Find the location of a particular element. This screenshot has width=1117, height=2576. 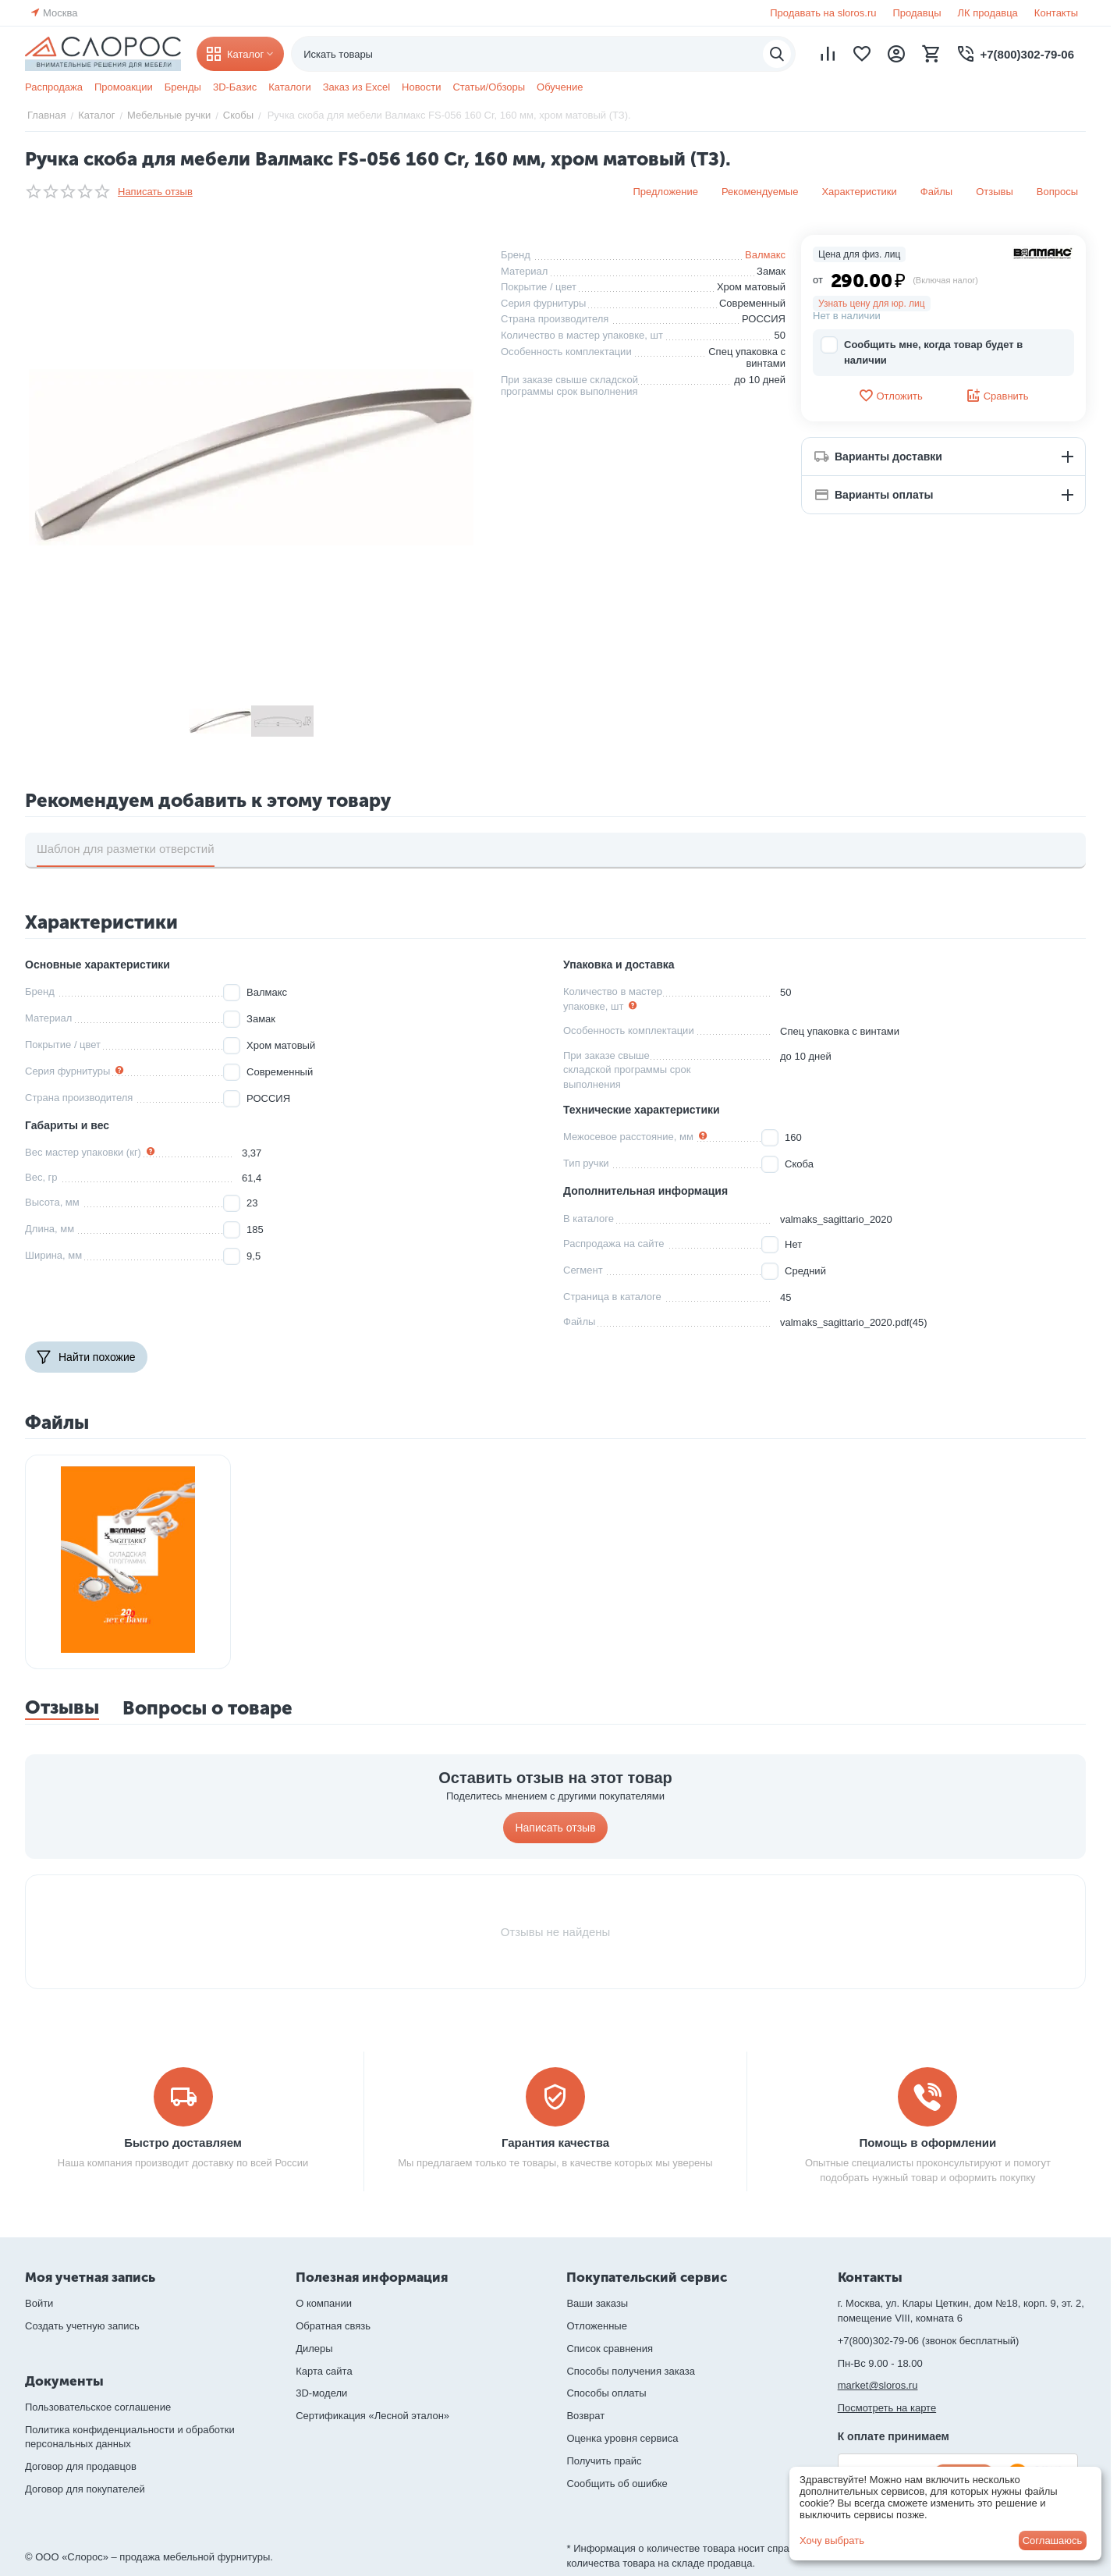

Сертификация «Лесной эталон» is located at coordinates (372, 2415).